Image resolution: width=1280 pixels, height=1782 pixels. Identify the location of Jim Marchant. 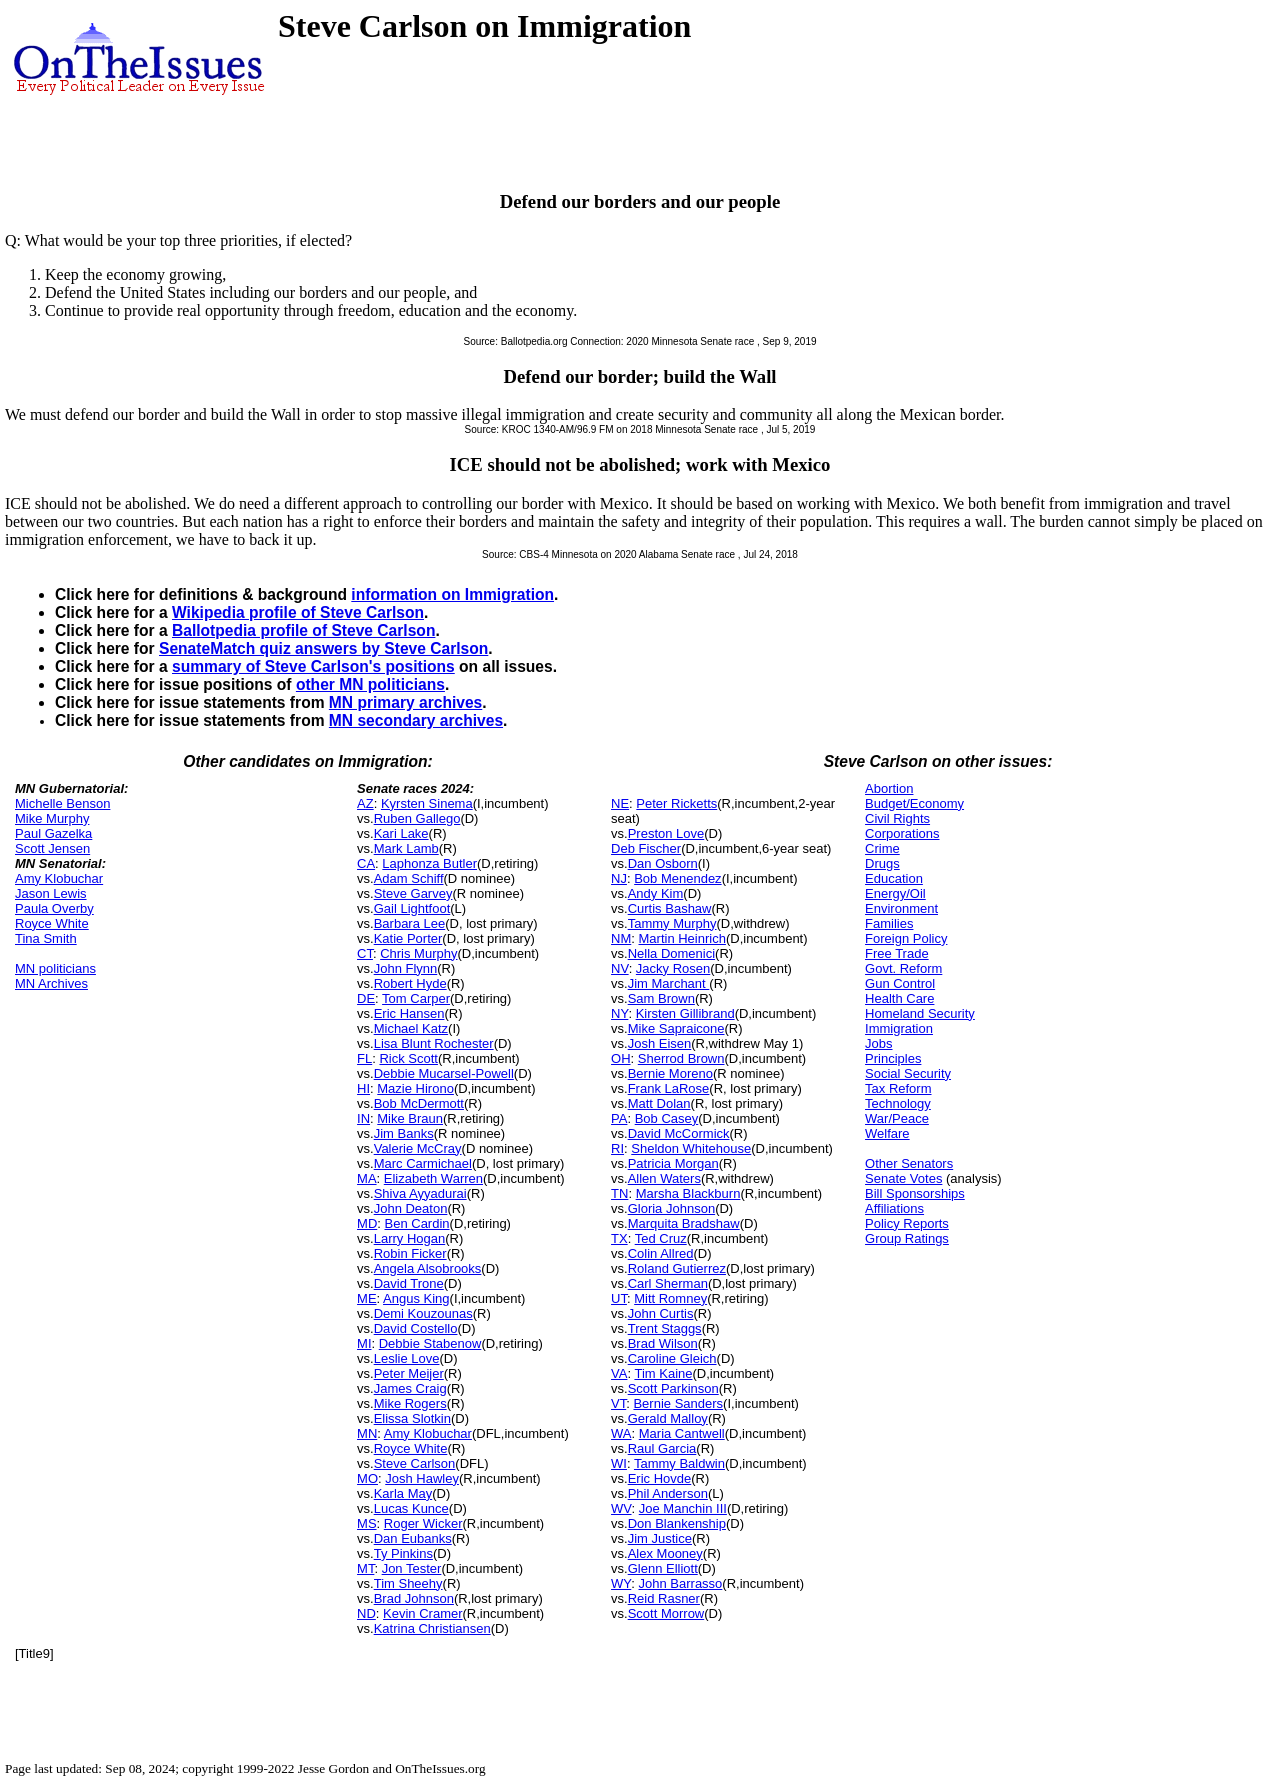
(669, 983).